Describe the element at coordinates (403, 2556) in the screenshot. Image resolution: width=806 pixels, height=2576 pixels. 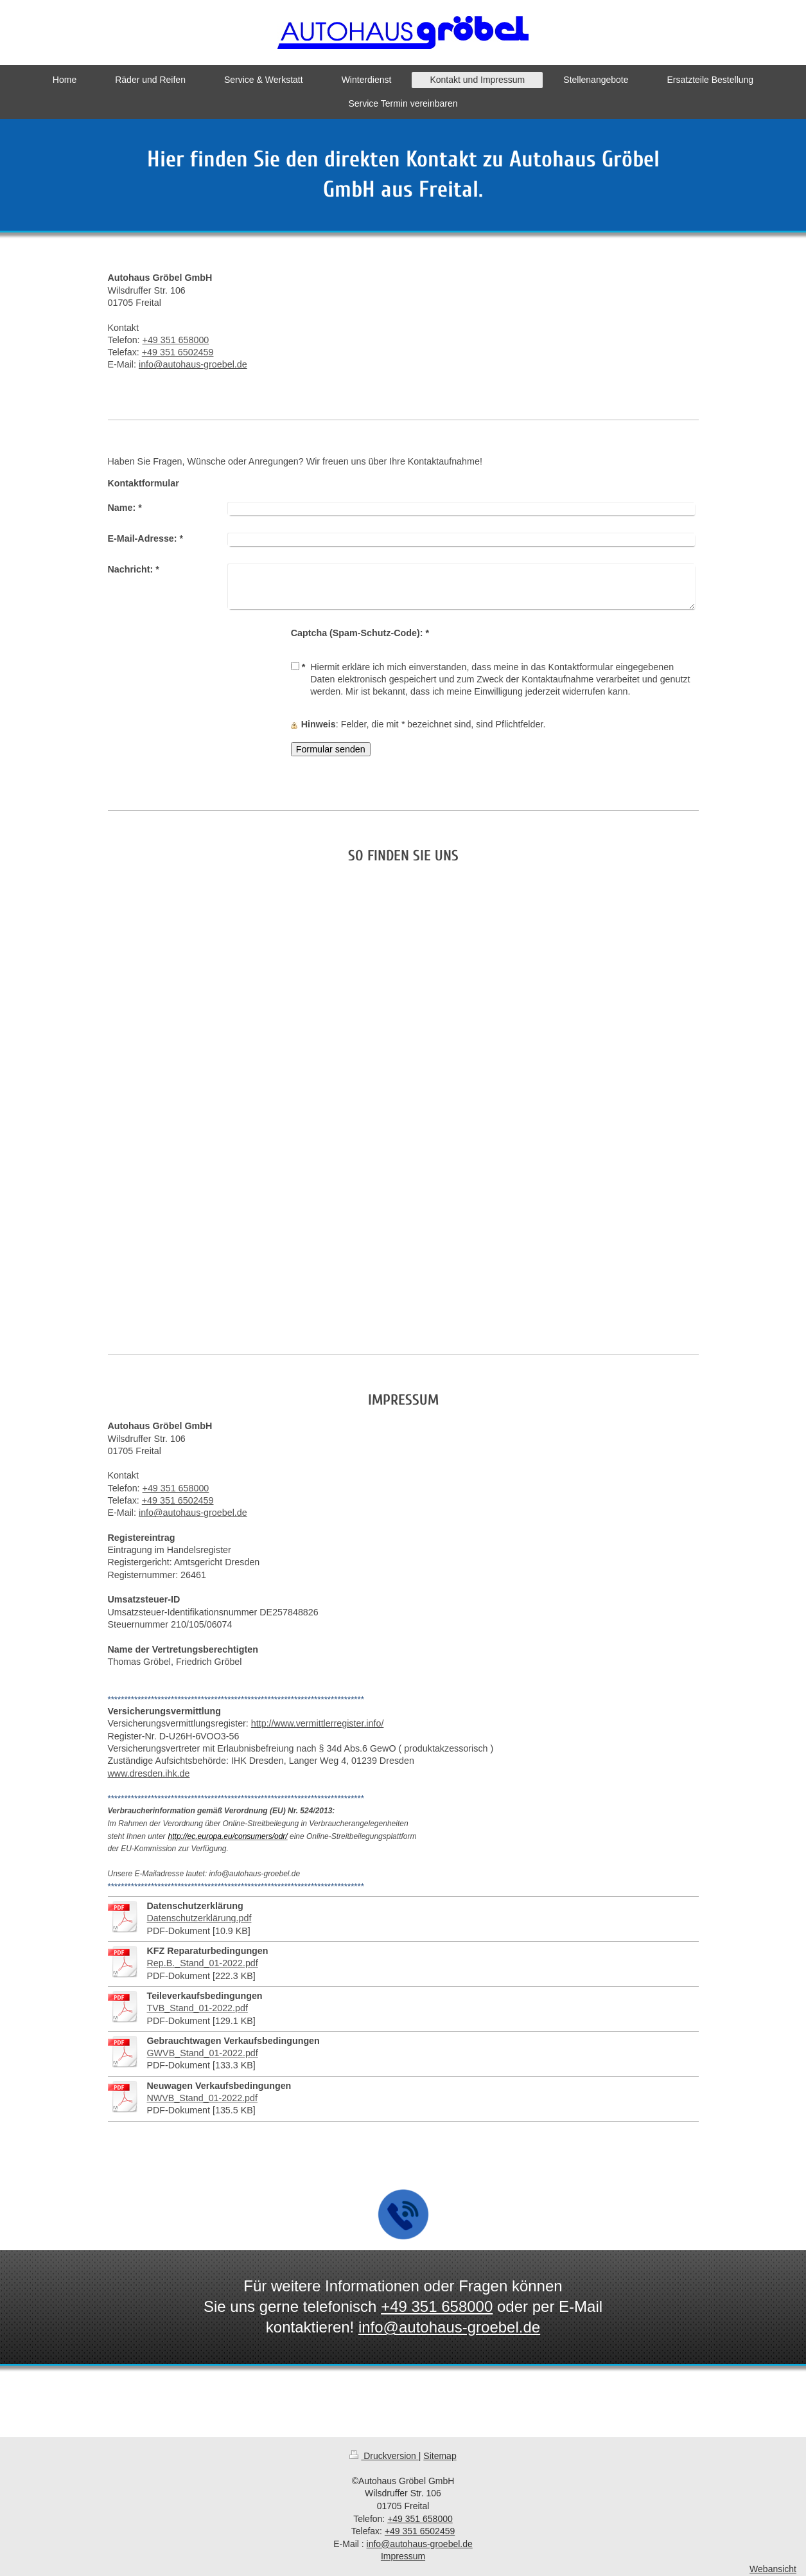
I see `Impressum` at that location.